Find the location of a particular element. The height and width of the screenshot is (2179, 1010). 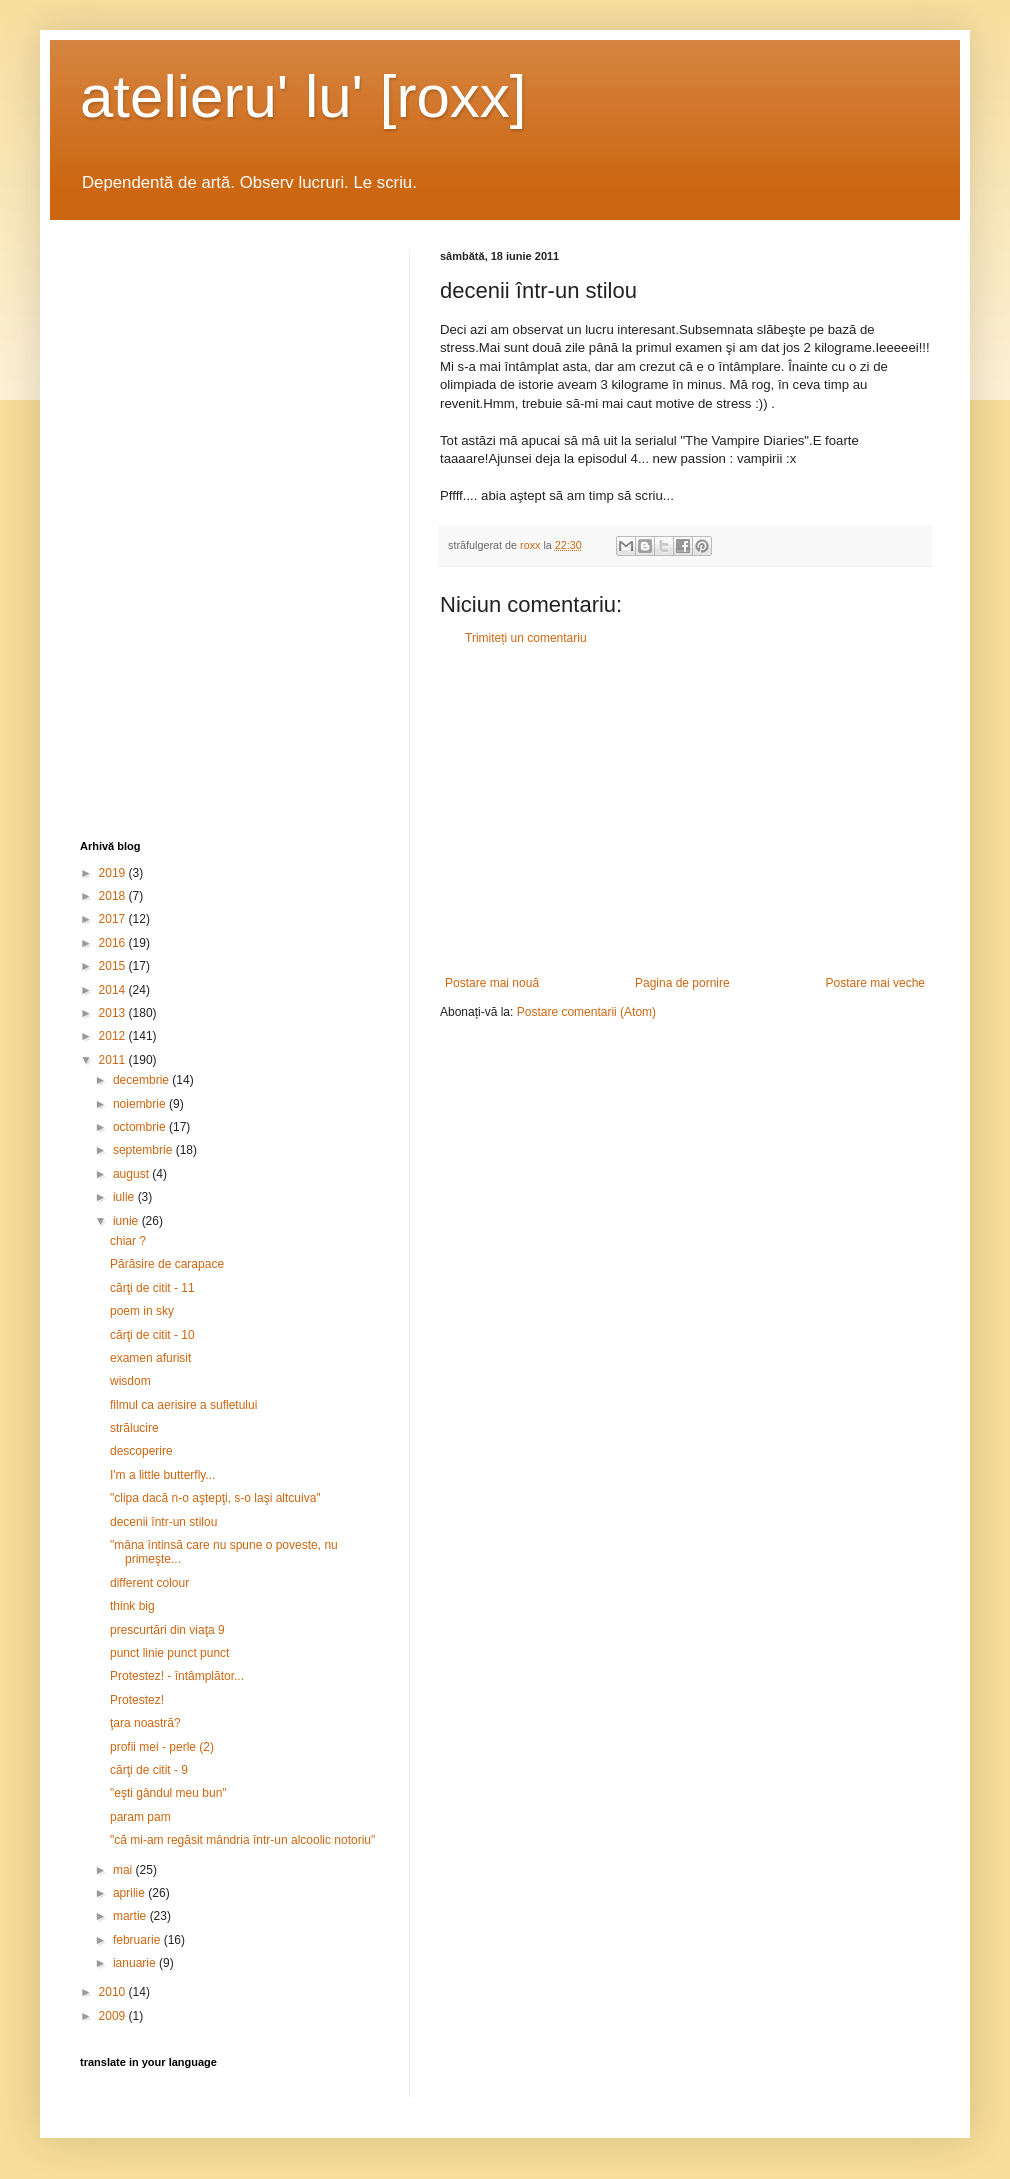

poem in sky is located at coordinates (142, 1311).